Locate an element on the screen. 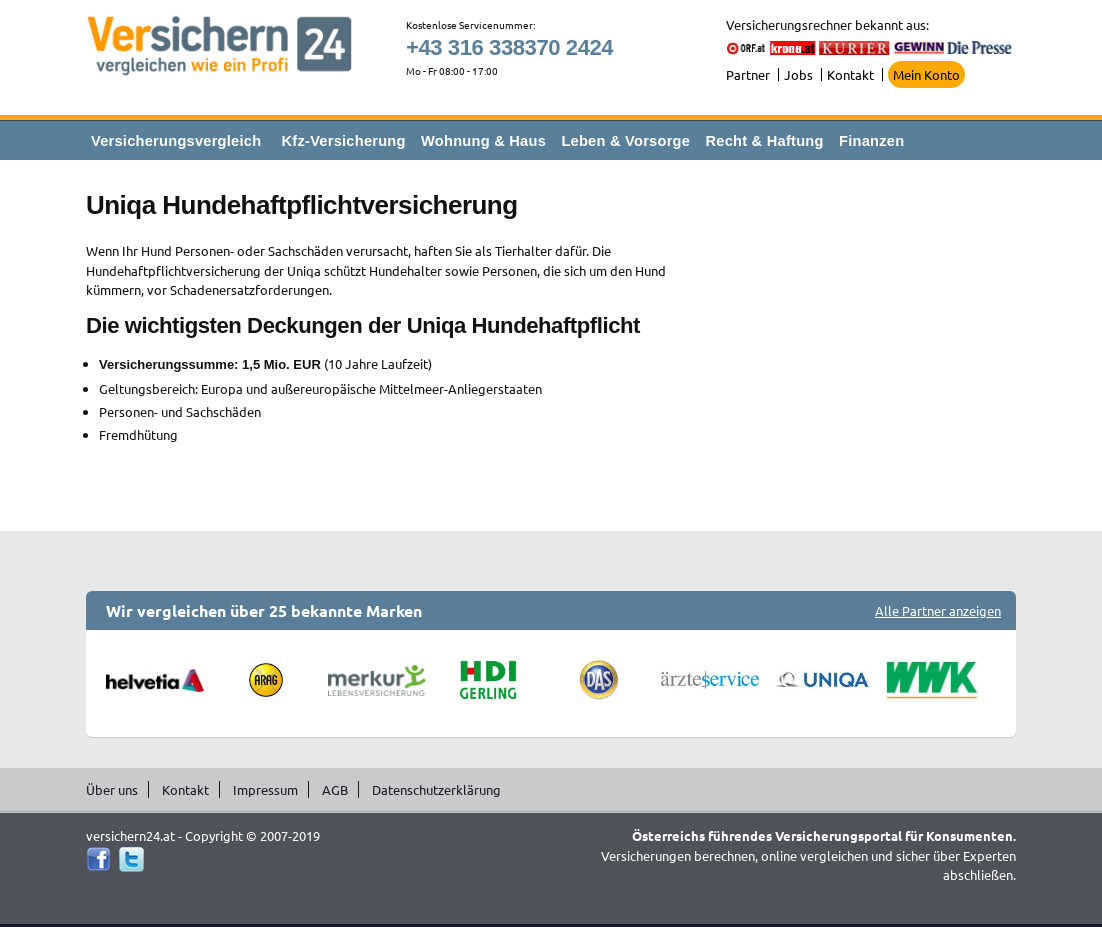 The height and width of the screenshot is (927, 1102). Impressum is located at coordinates (265, 789).